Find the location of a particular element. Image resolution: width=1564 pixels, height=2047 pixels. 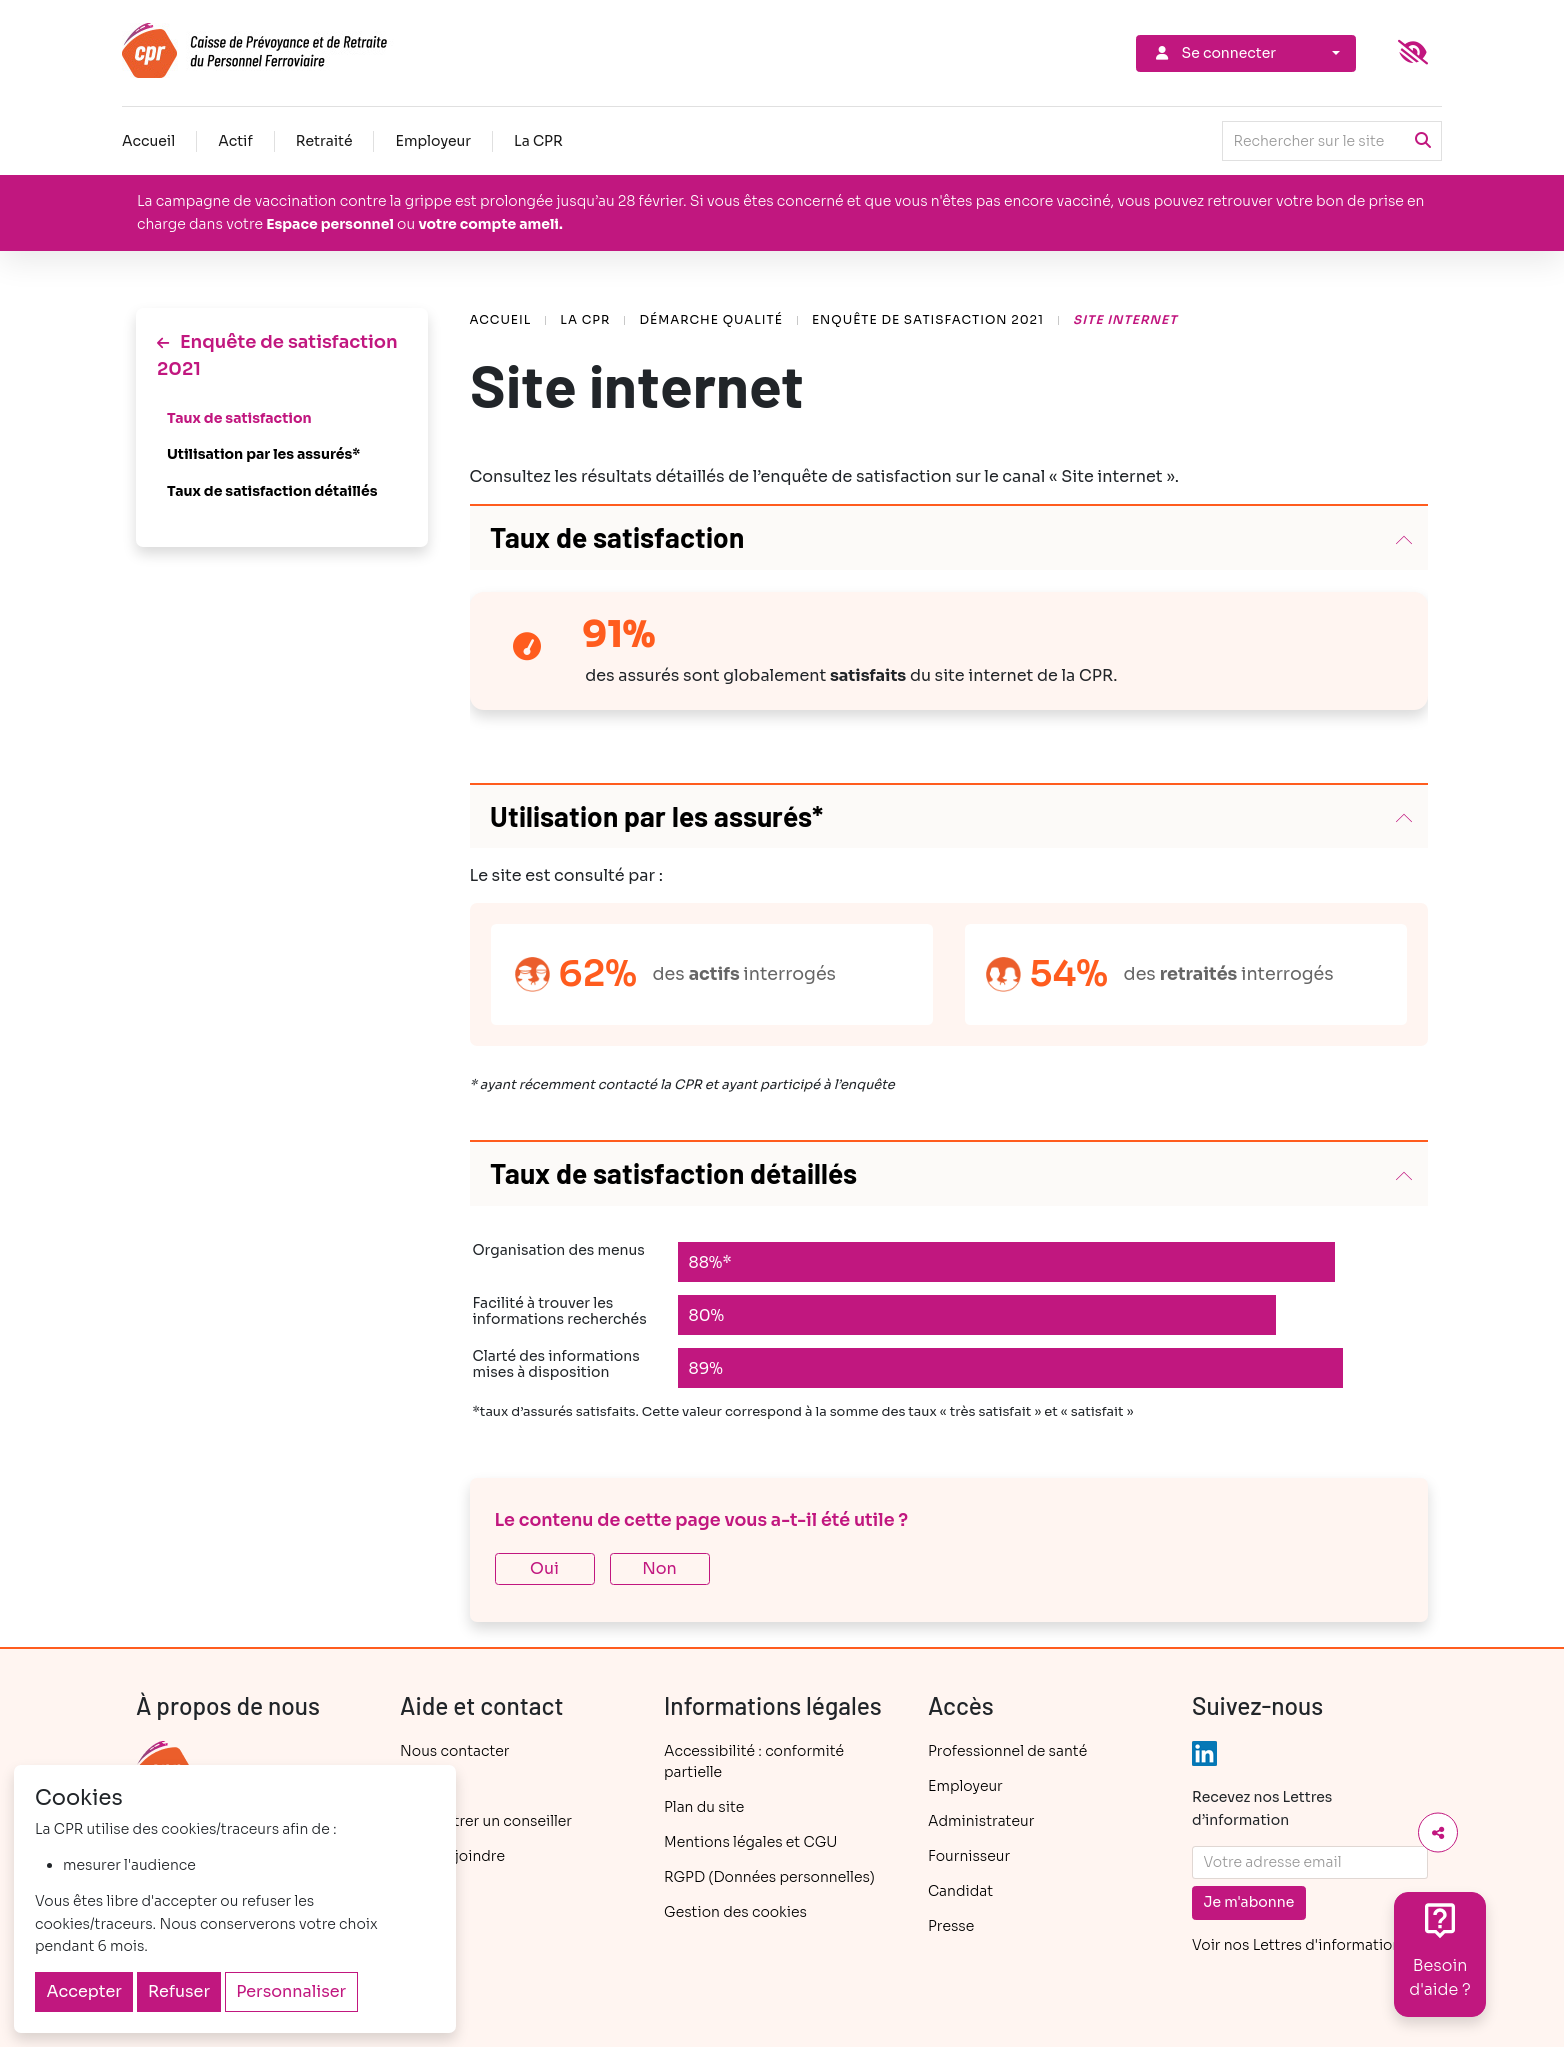

Le contenu de cette page vous a-t-il été utile ? is located at coordinates (702, 1520).